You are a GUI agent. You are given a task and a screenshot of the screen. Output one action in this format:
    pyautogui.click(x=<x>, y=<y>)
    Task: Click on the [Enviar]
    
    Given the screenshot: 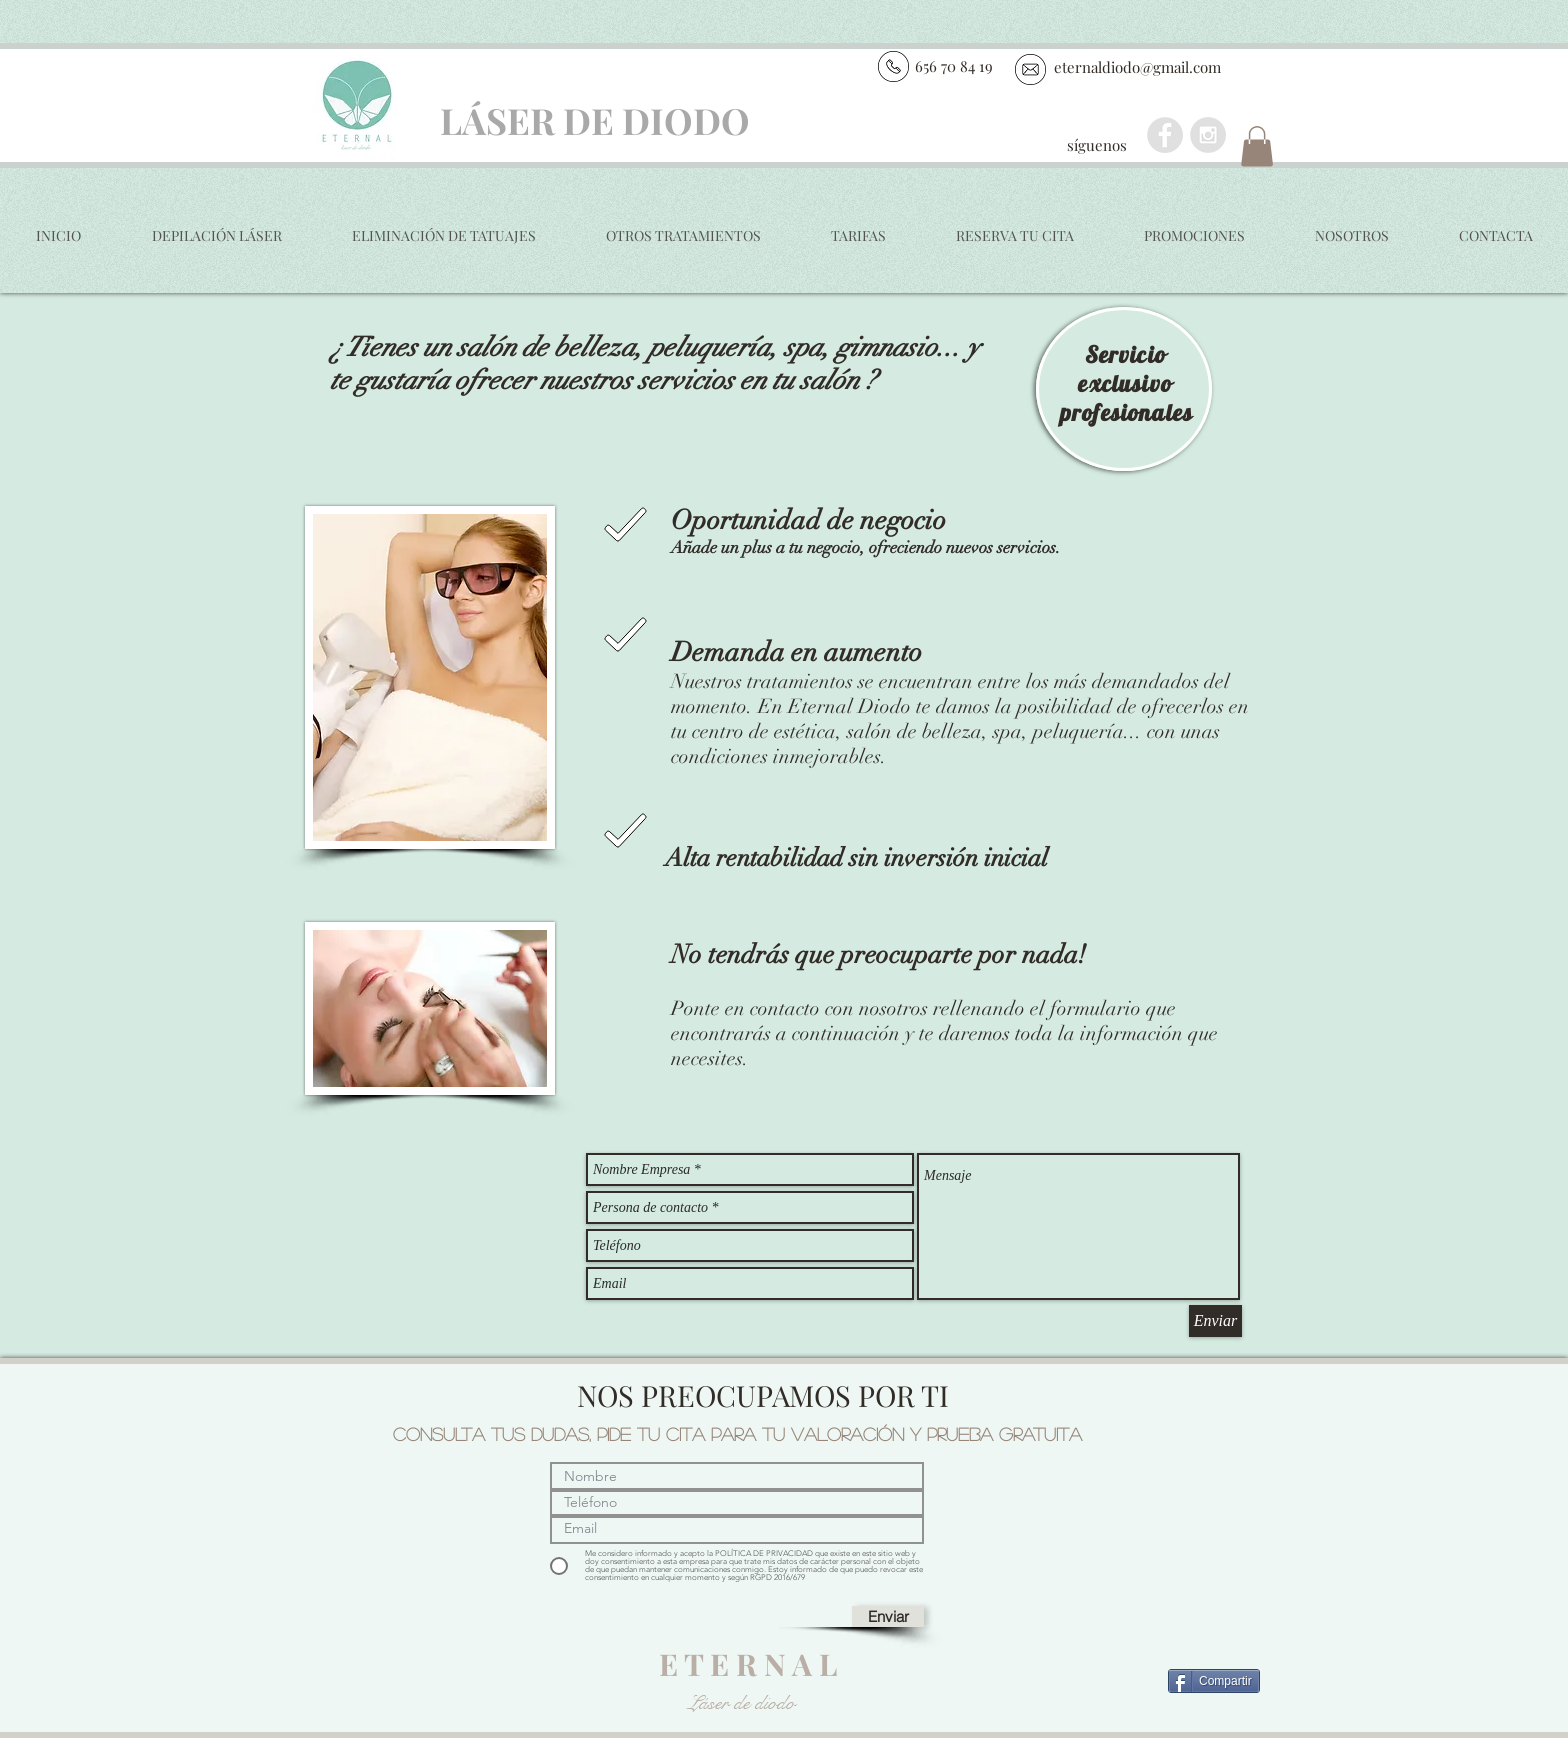 What is the action you would take?
    pyautogui.click(x=1215, y=1321)
    